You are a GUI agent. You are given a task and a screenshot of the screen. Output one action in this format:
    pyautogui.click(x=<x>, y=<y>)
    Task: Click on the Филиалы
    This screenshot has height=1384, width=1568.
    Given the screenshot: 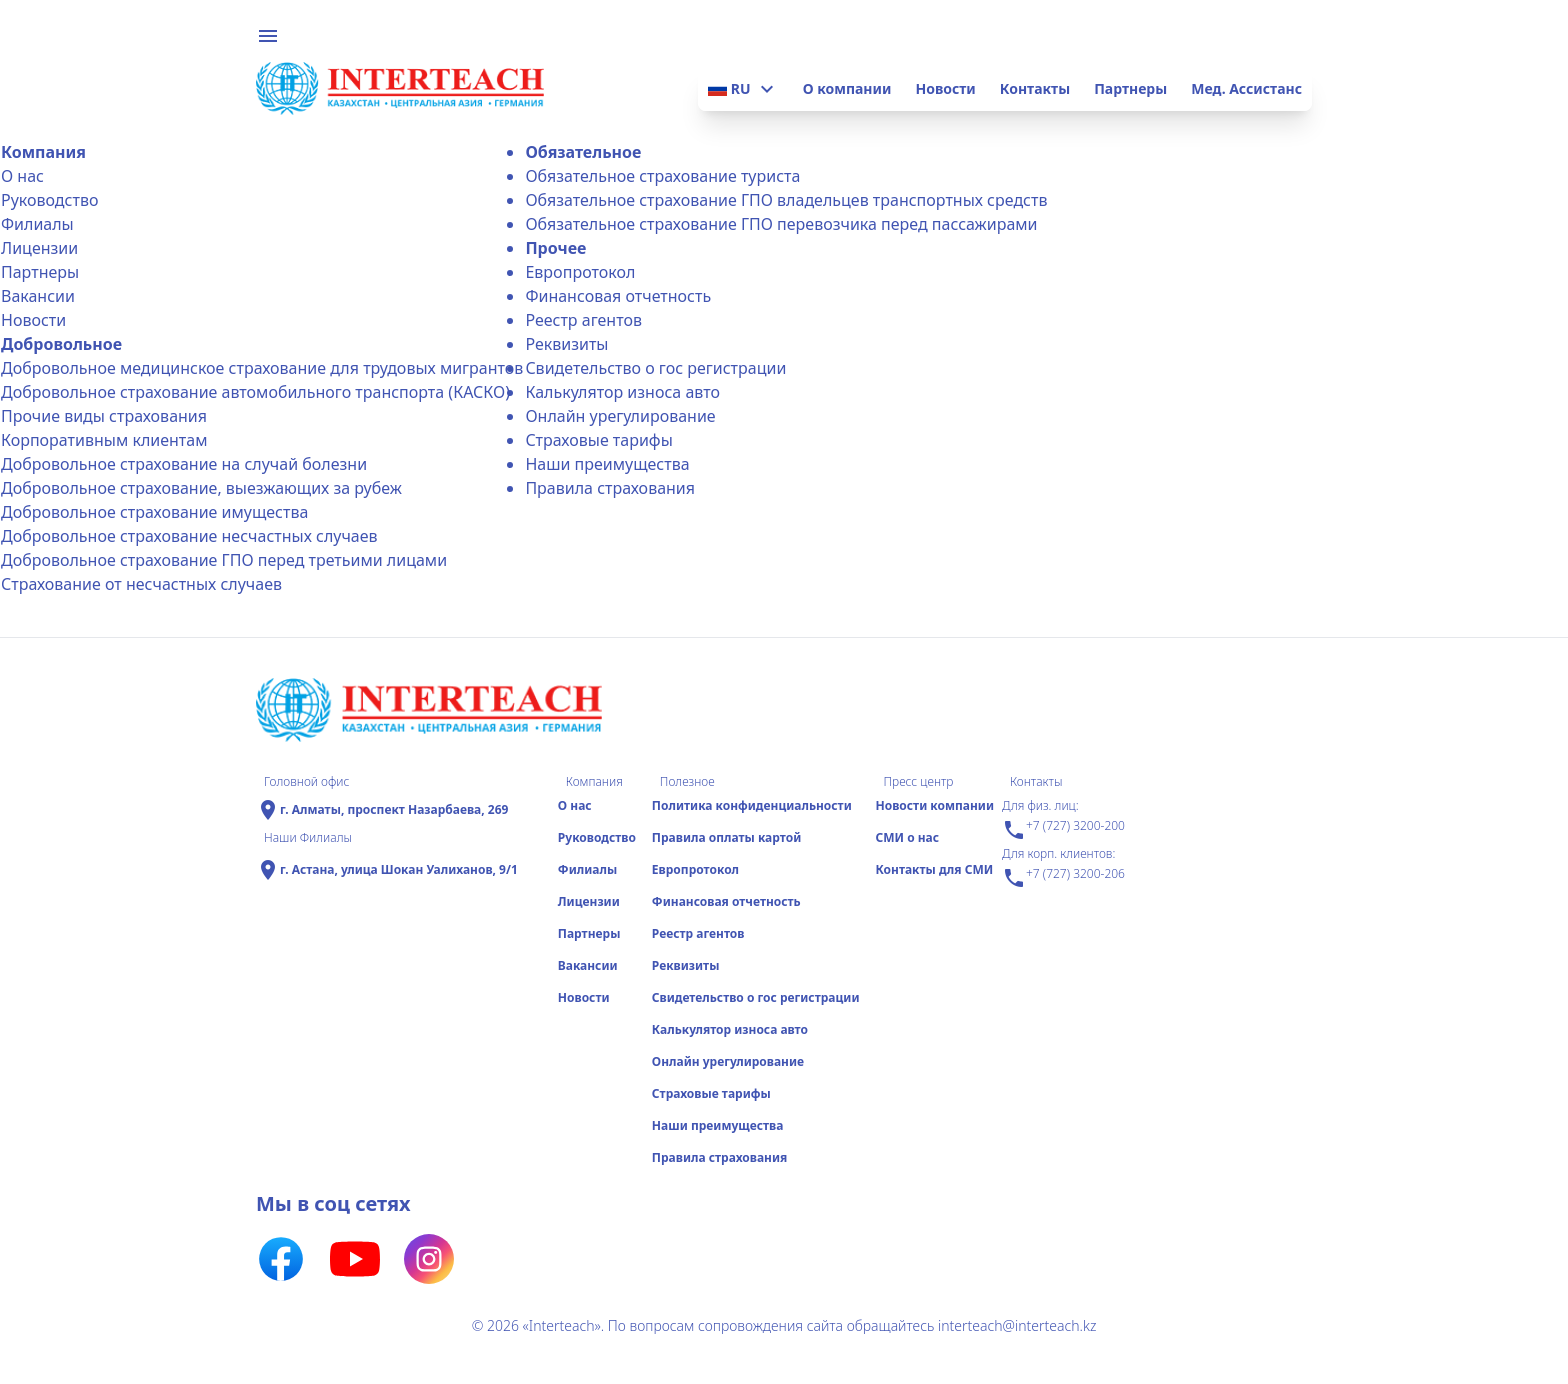 What is the action you would take?
    pyautogui.click(x=37, y=224)
    